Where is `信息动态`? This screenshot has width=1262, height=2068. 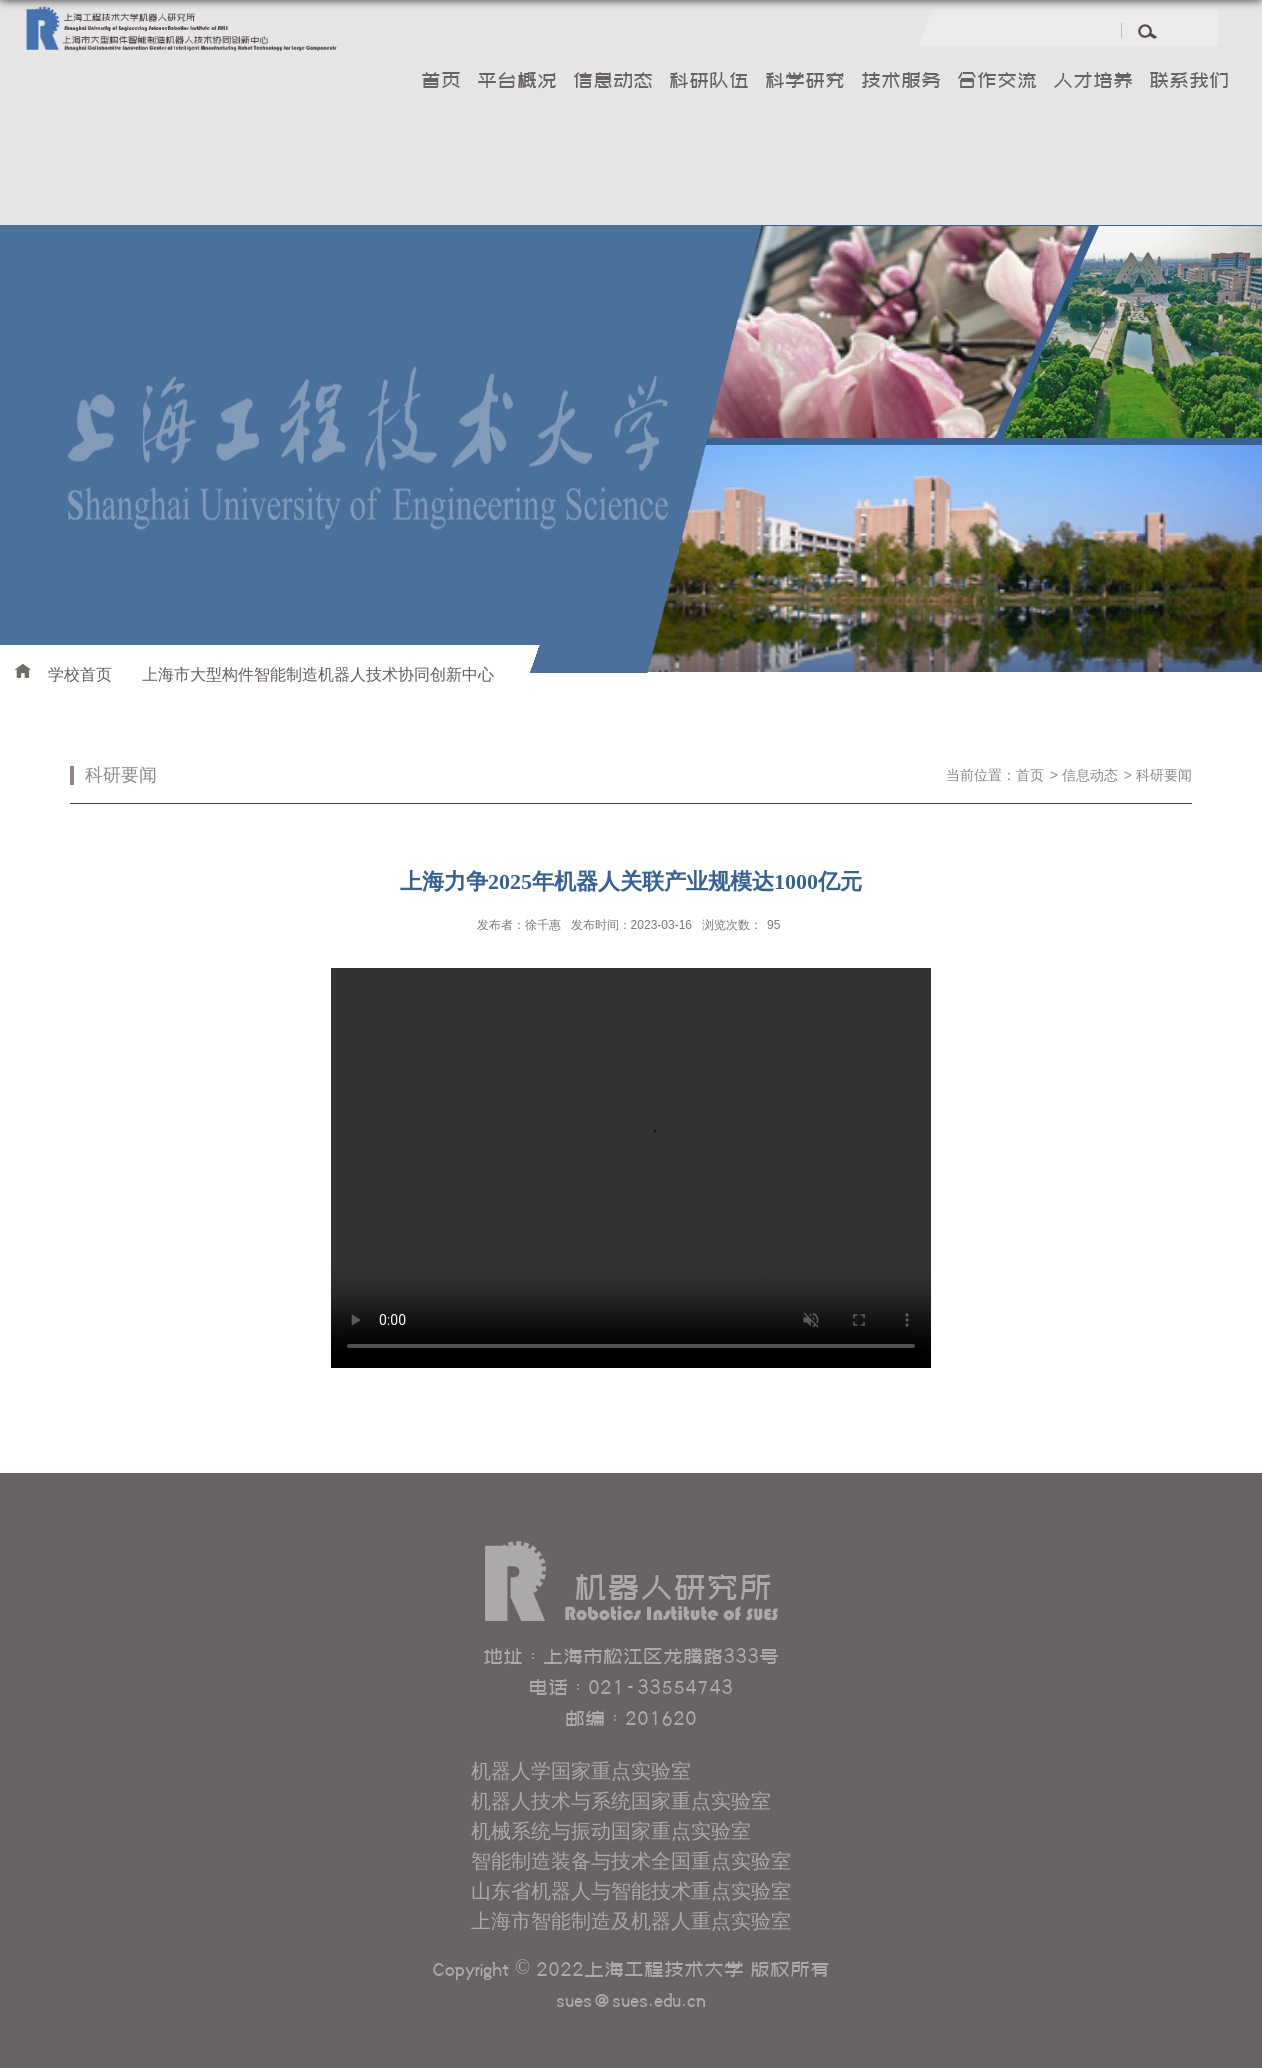 信息动态 is located at coordinates (613, 82).